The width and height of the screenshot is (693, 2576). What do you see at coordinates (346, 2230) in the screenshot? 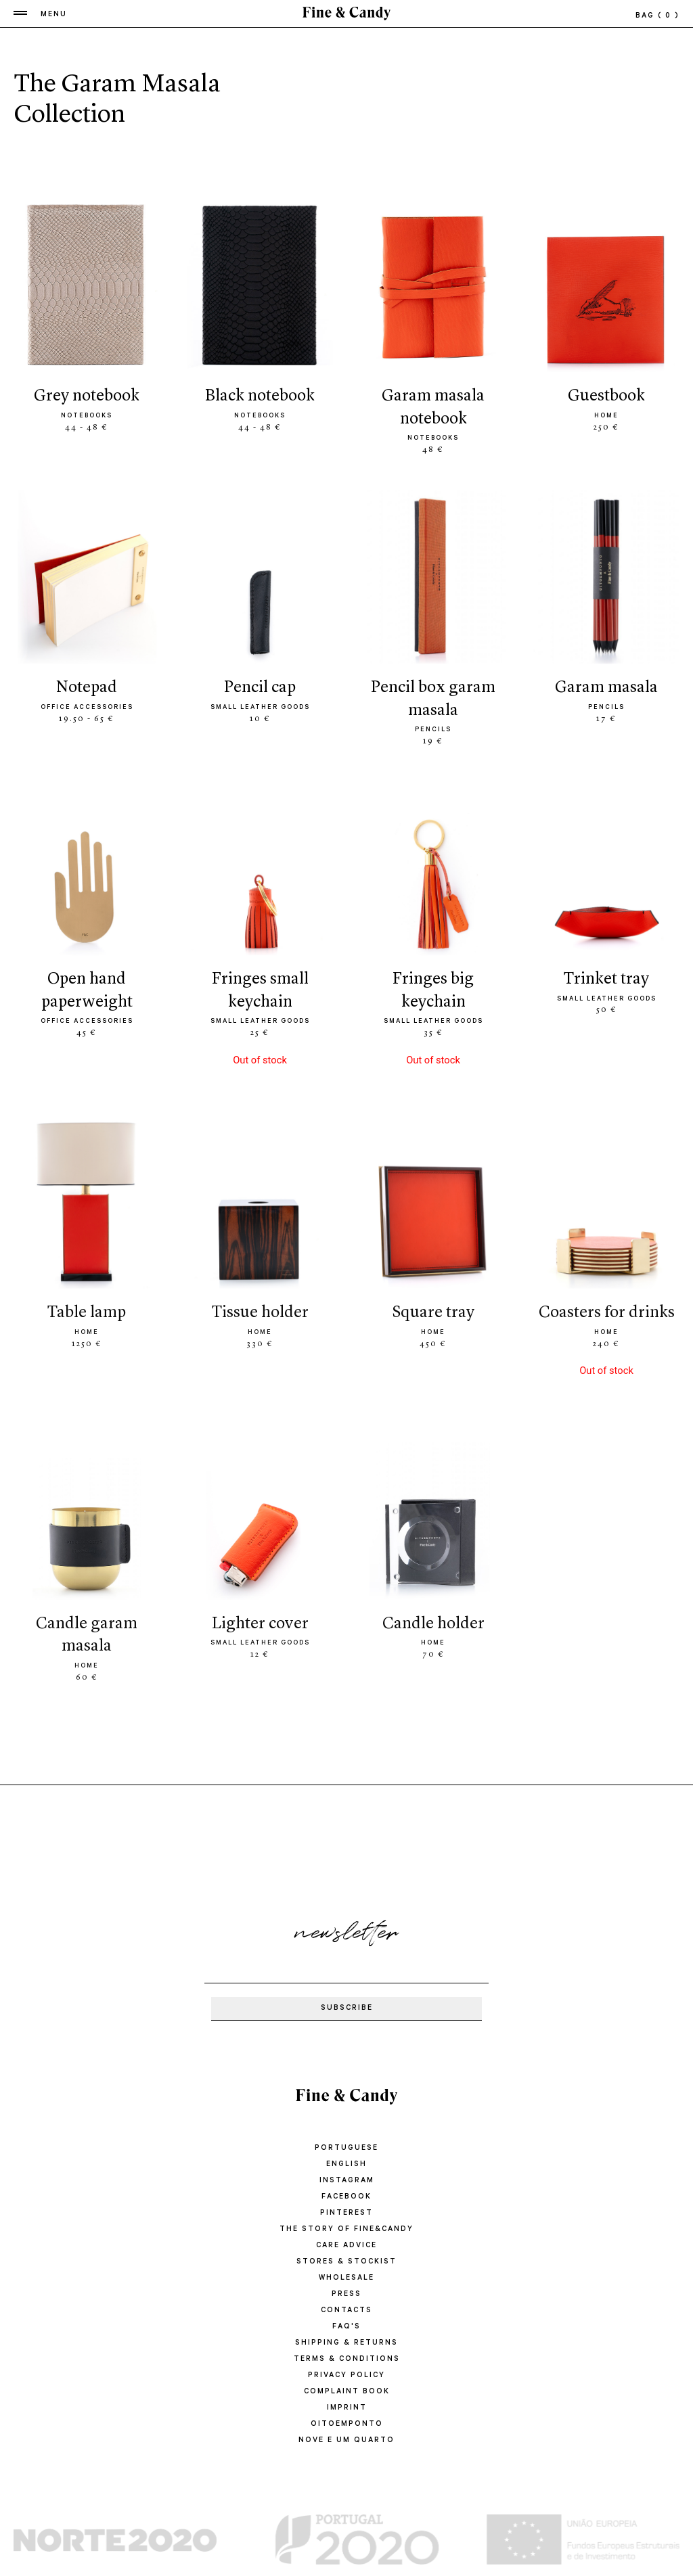
I see `THE STORY OF FINE&CANDY` at bounding box center [346, 2230].